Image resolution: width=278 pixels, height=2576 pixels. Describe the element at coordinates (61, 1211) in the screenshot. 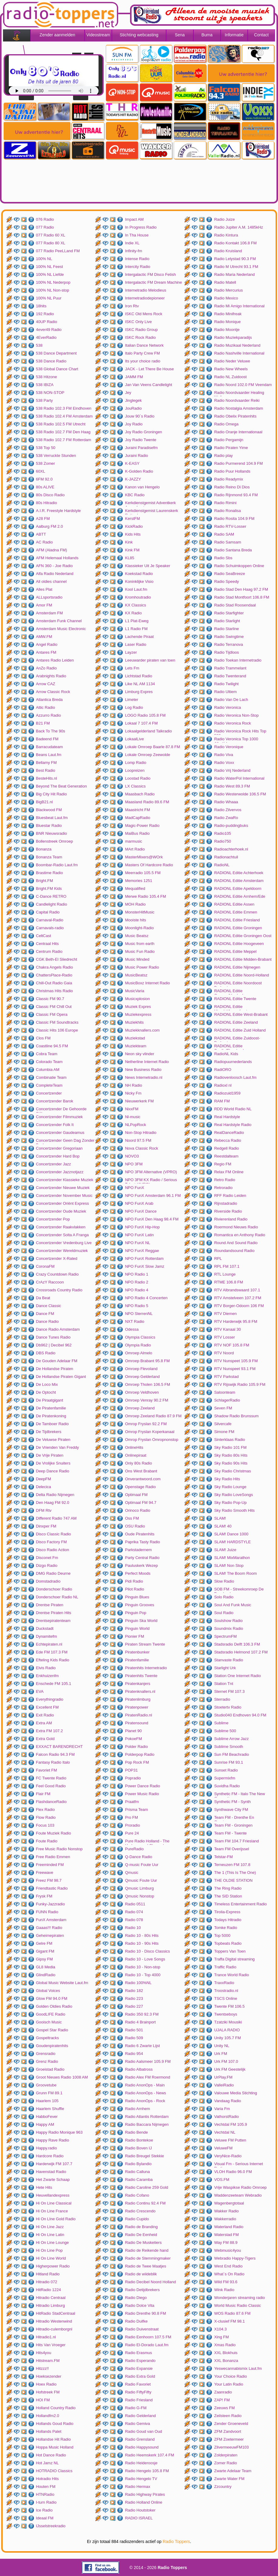

I see `Concertzender Oude Muziek` at that location.